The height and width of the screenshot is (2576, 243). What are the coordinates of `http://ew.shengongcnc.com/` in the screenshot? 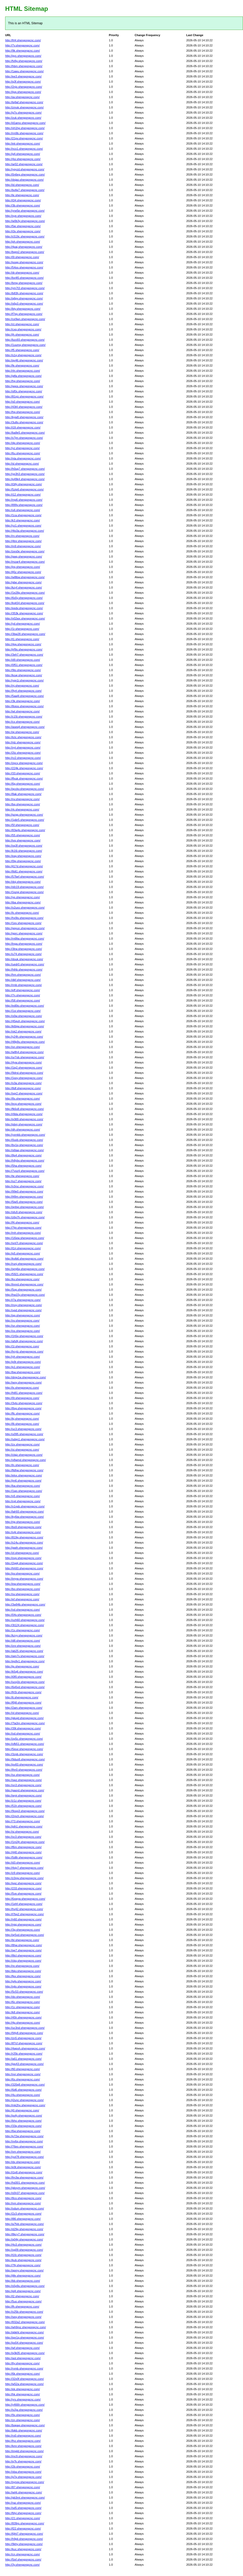 It's located at (22, 1583).